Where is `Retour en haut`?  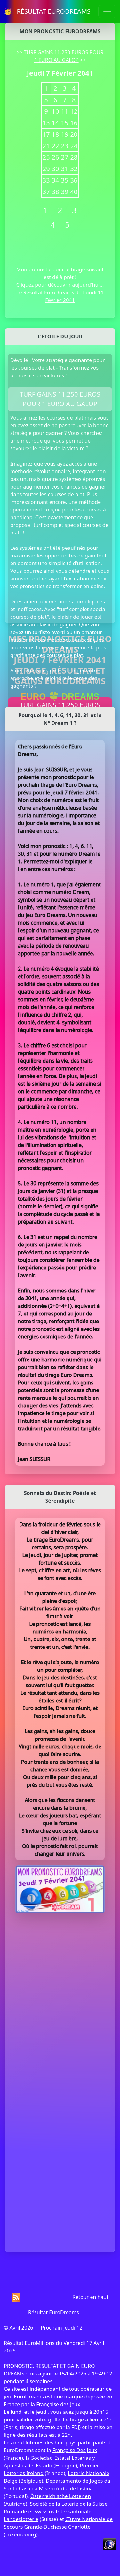 Retour en haut is located at coordinates (90, 2296).